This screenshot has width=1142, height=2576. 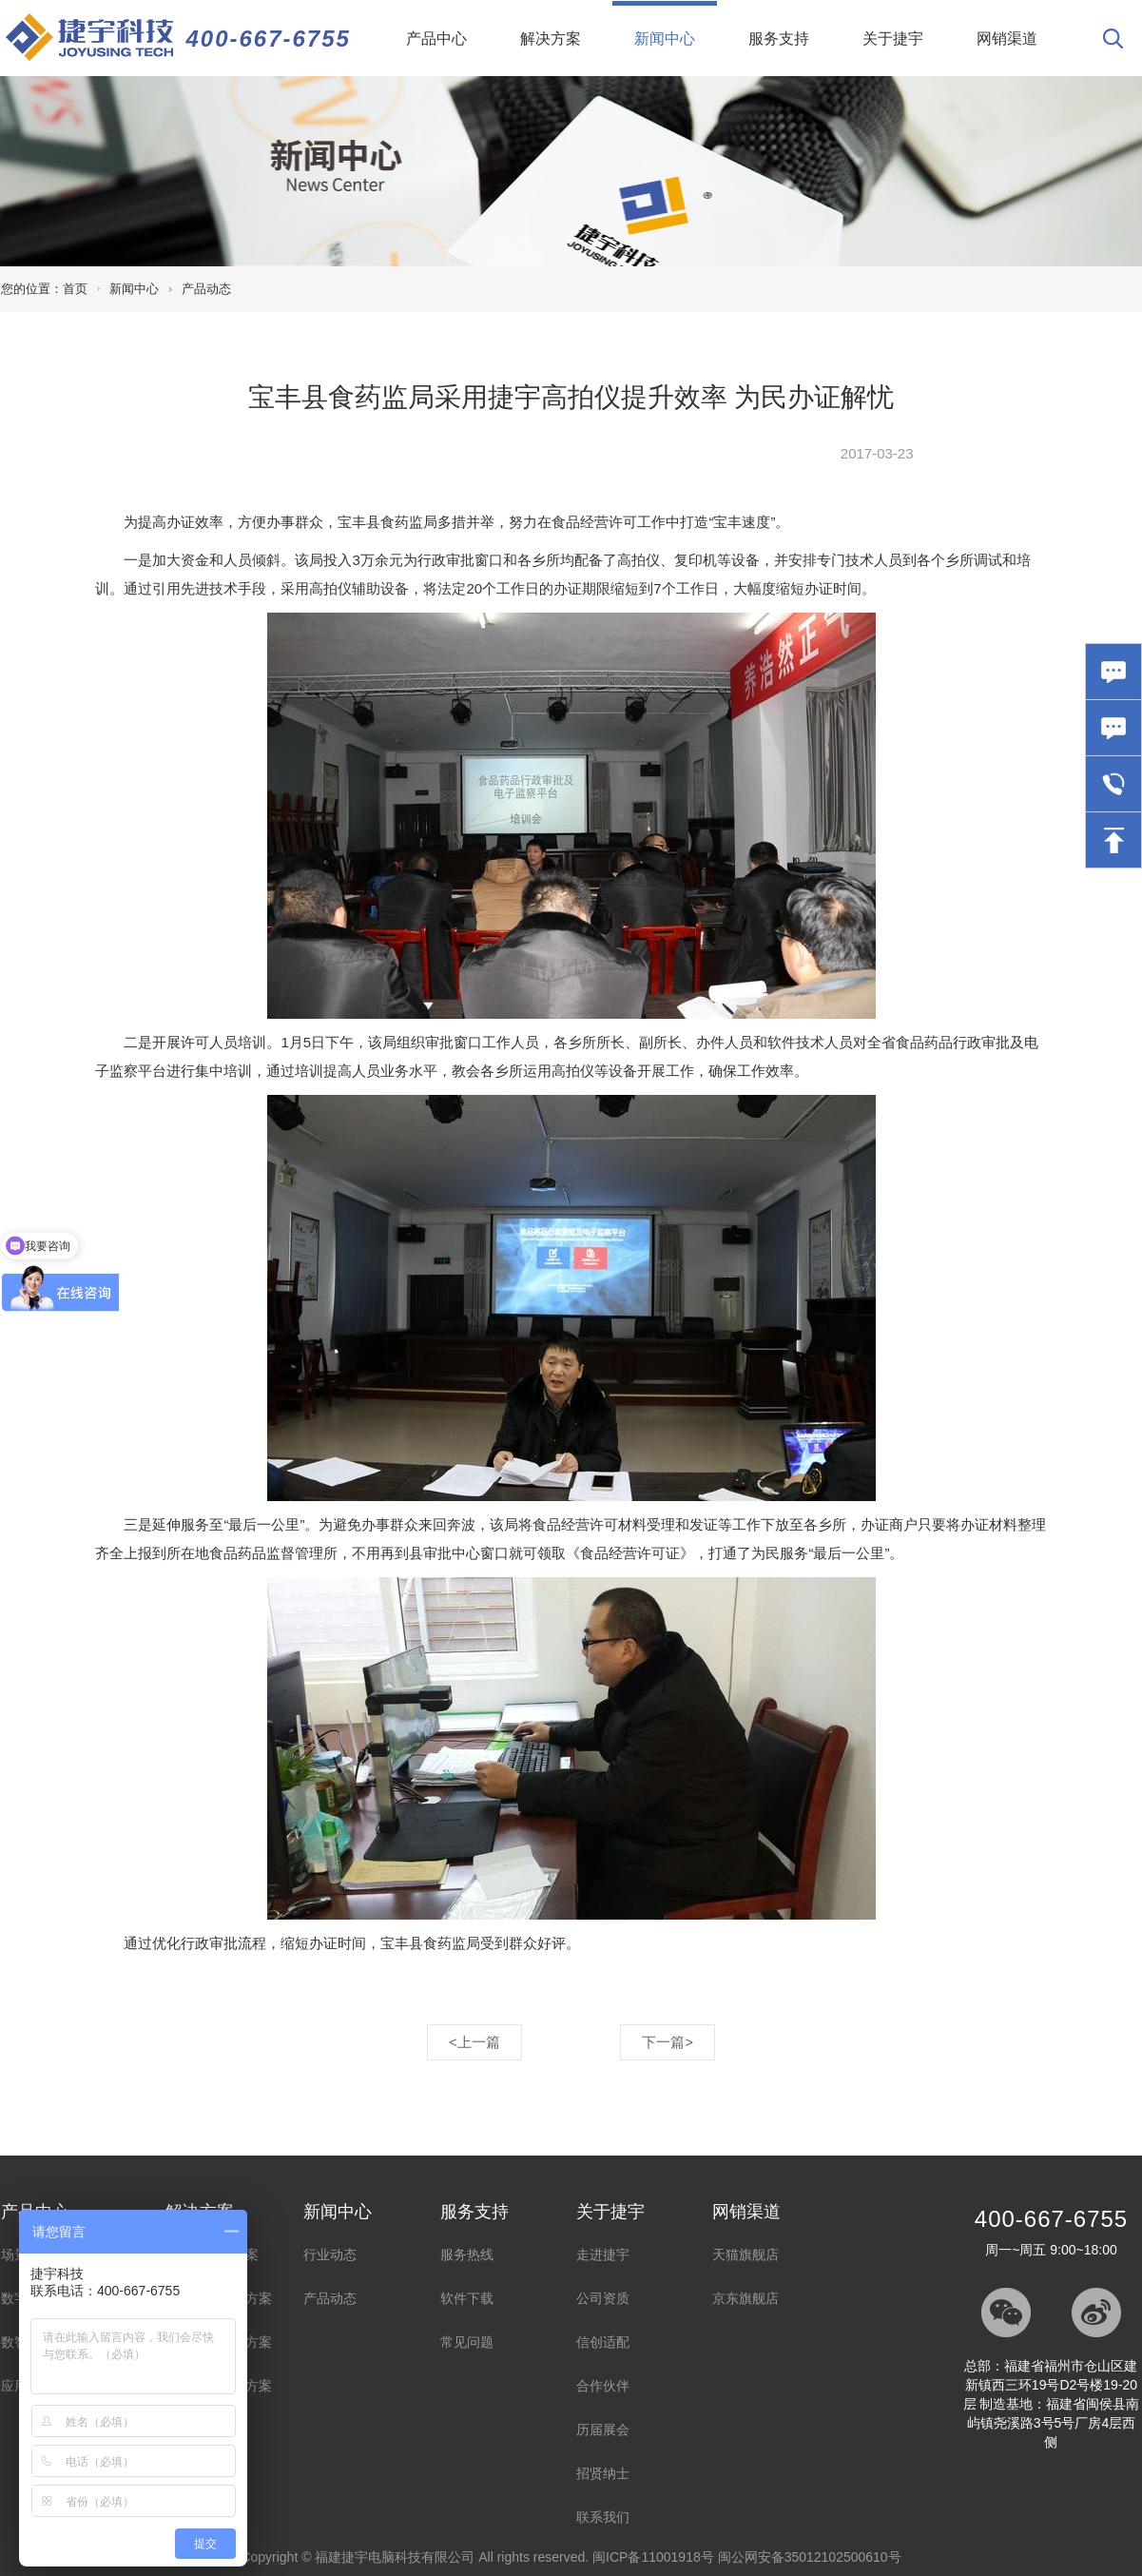 What do you see at coordinates (602, 2254) in the screenshot?
I see `走进捷宇` at bounding box center [602, 2254].